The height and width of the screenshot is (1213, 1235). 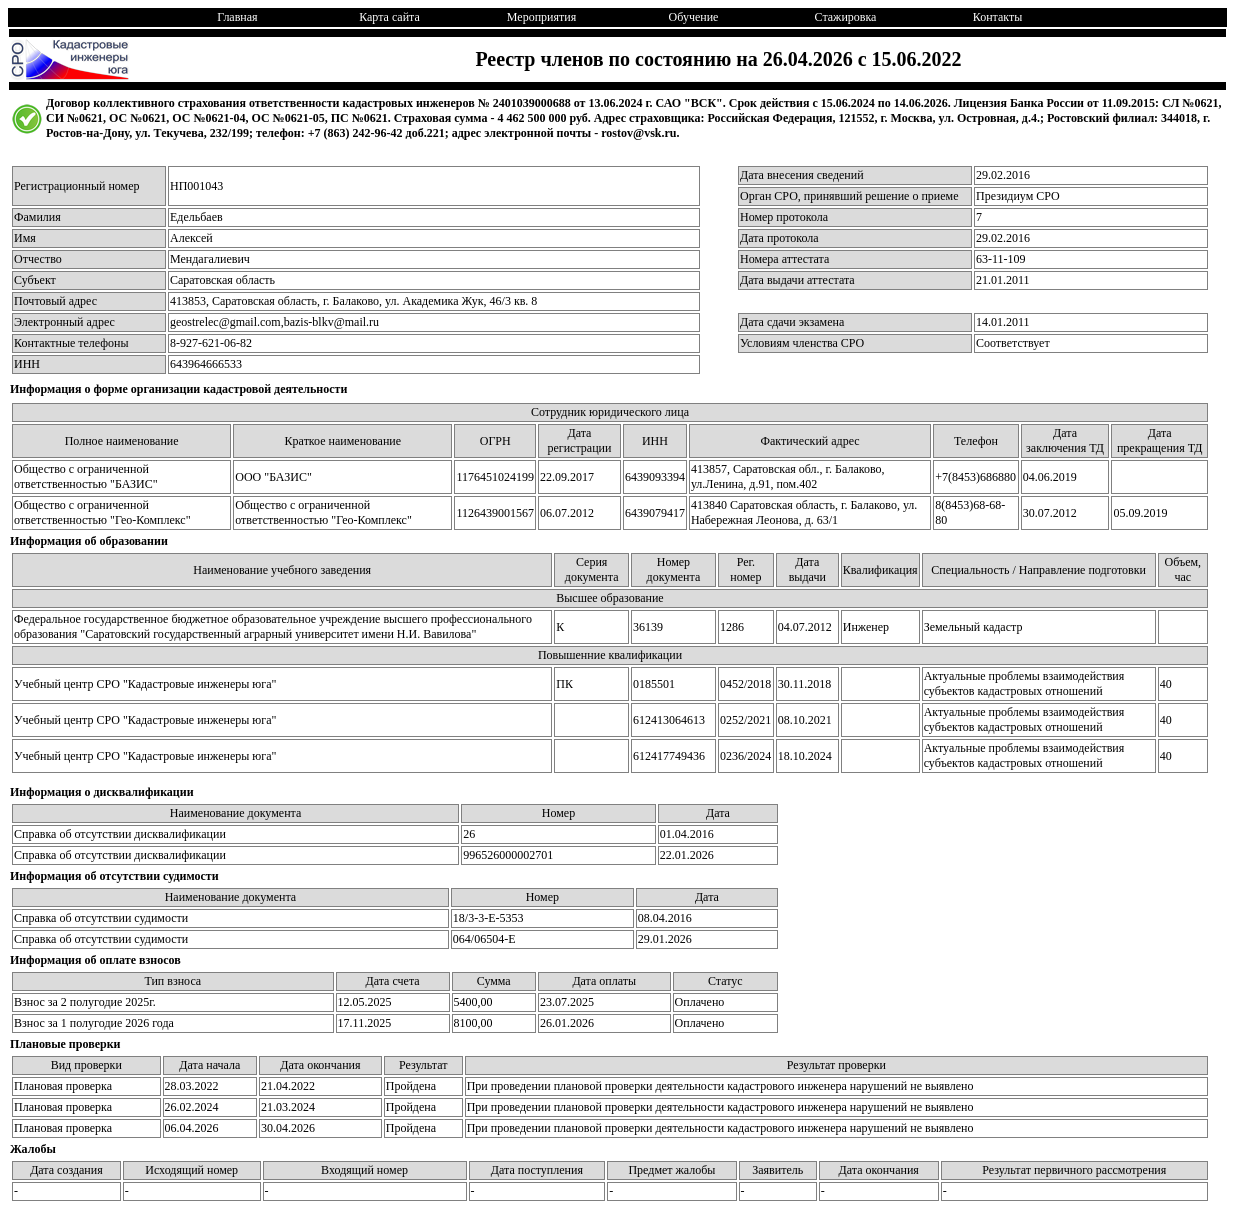 I want to click on Стажировка, so click(x=846, y=17).